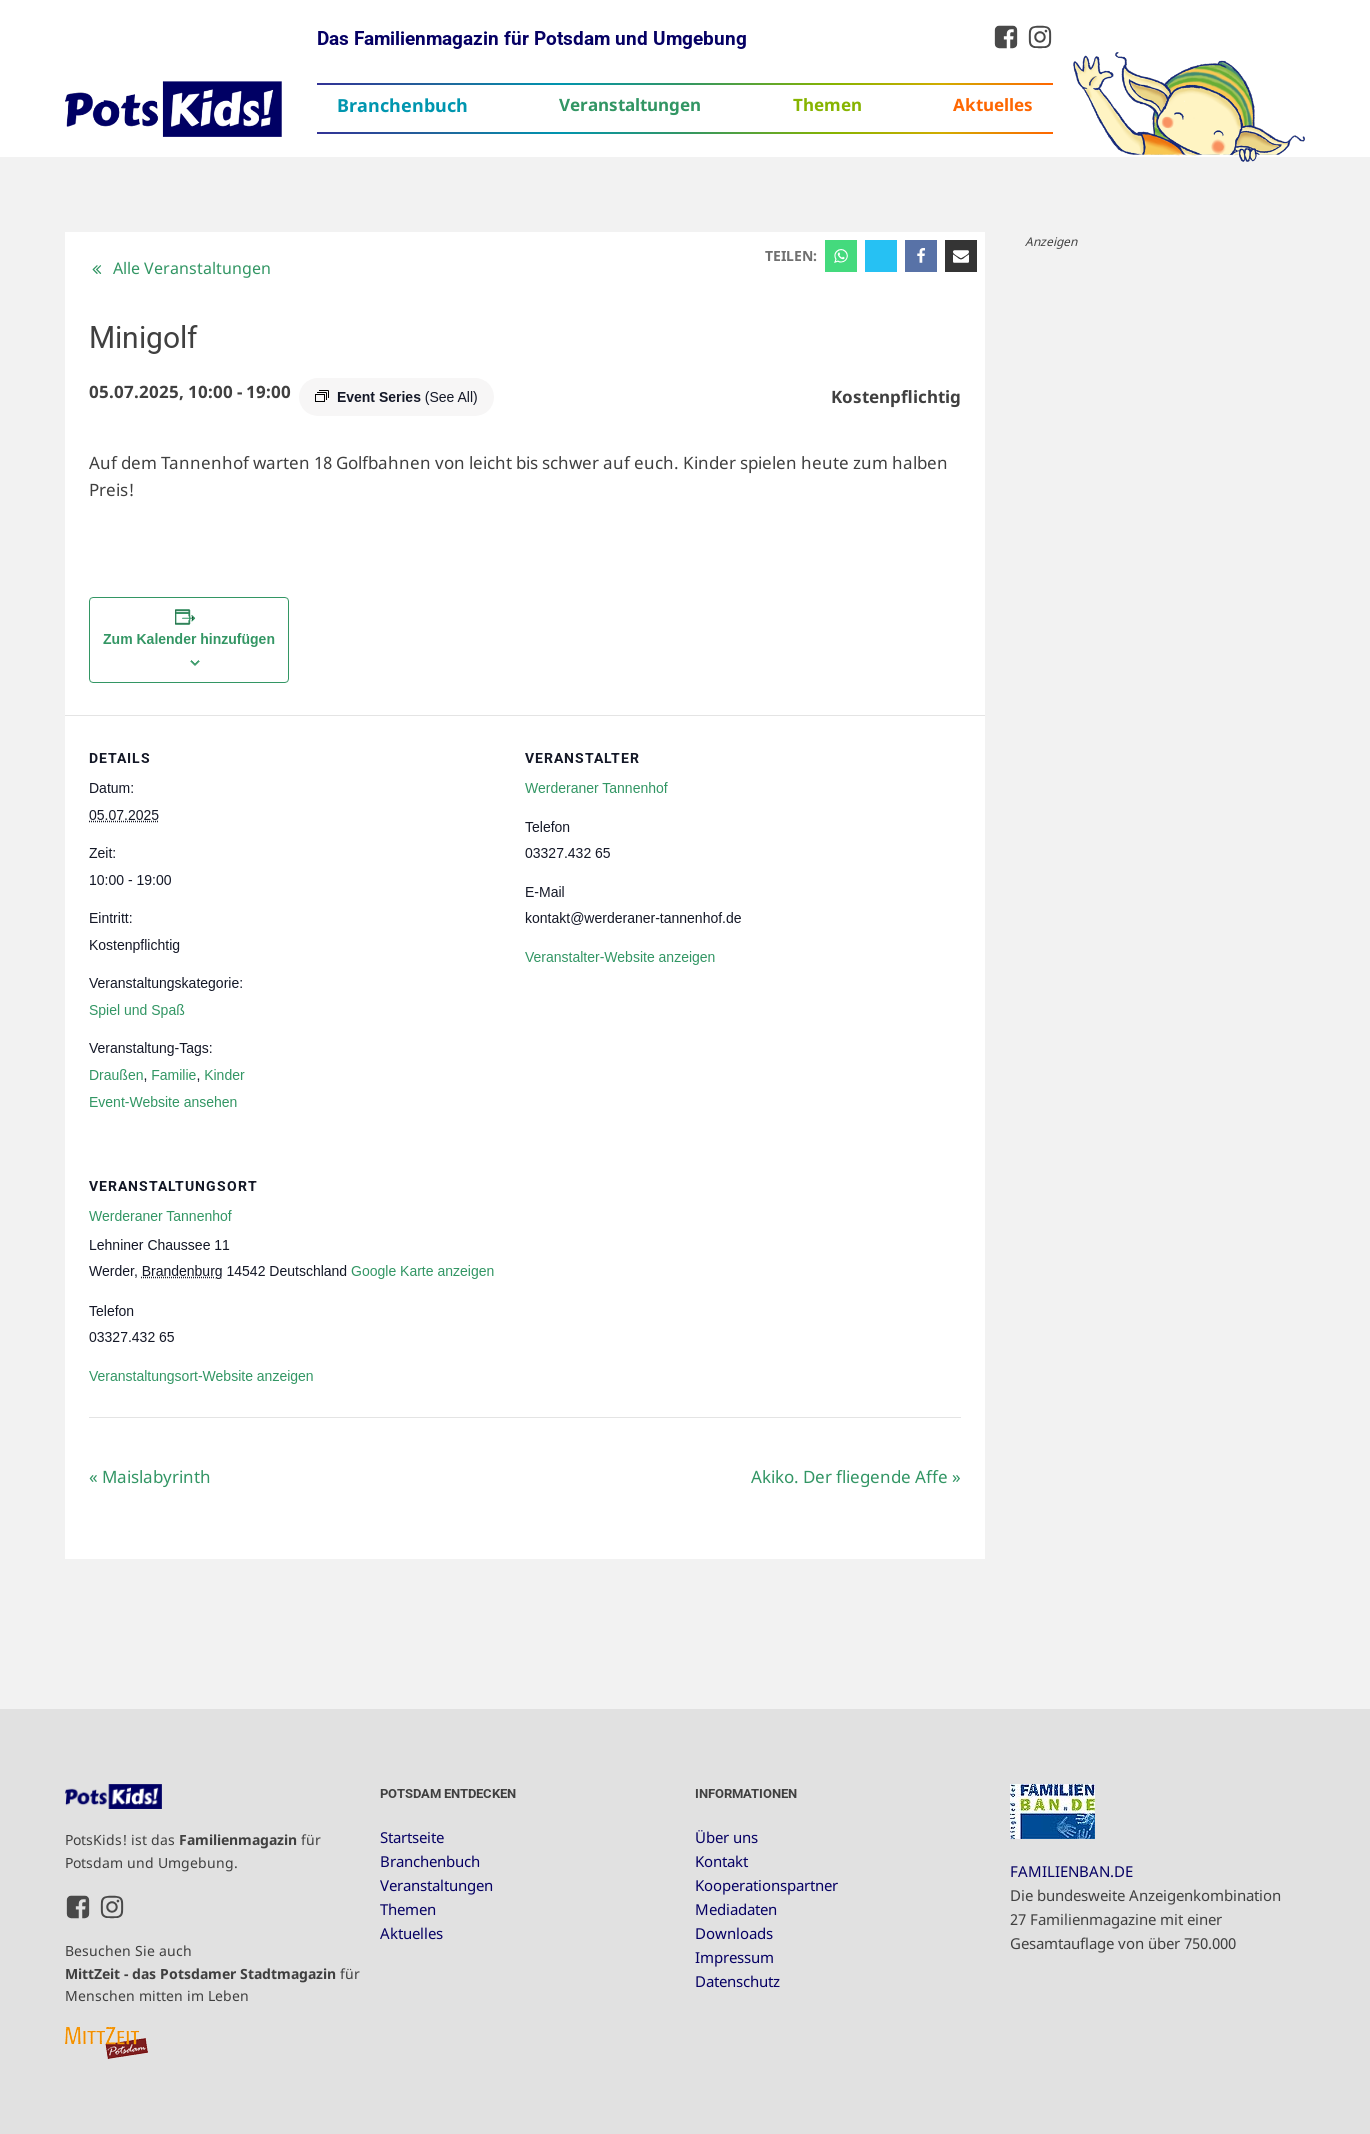 The width and height of the screenshot is (1370, 2134). Describe the element at coordinates (630, 104) in the screenshot. I see `Veranstaltungen` at that location.